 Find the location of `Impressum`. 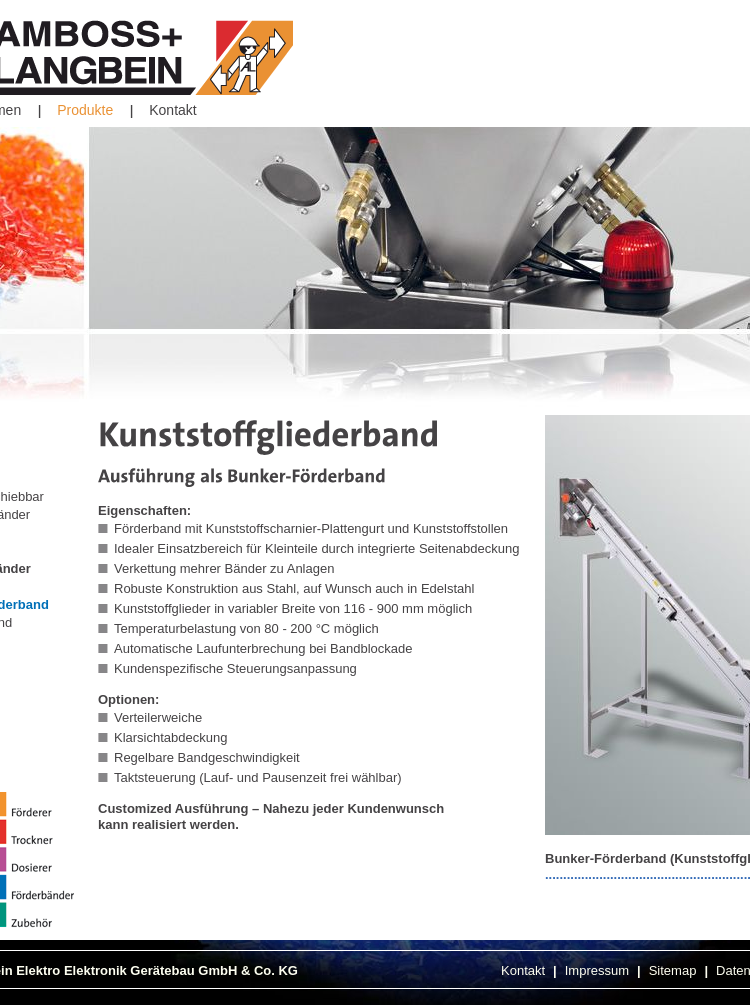

Impressum is located at coordinates (597, 970).